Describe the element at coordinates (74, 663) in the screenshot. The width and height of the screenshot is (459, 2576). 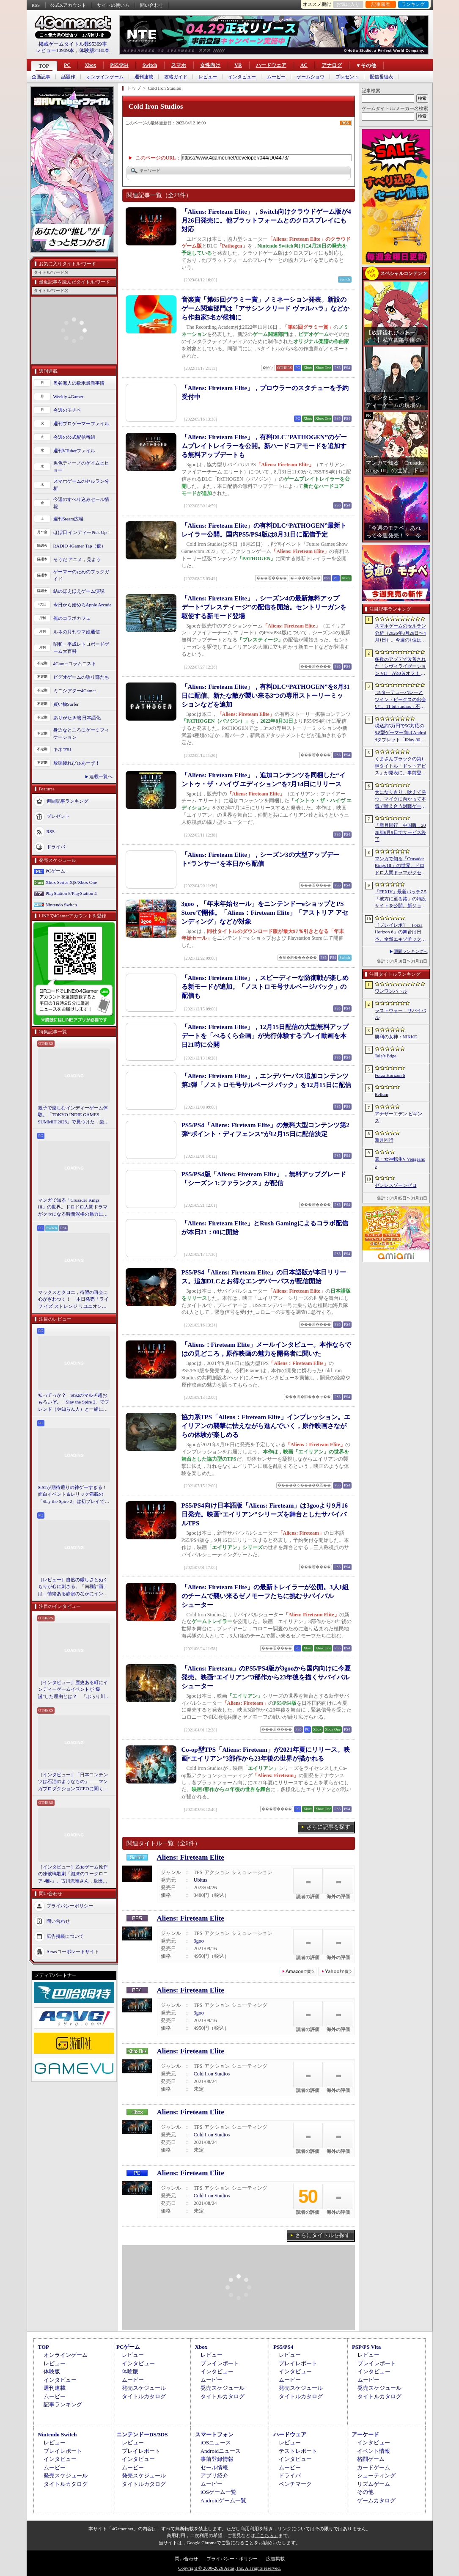
I see `4Gamerコラムニスト` at that location.